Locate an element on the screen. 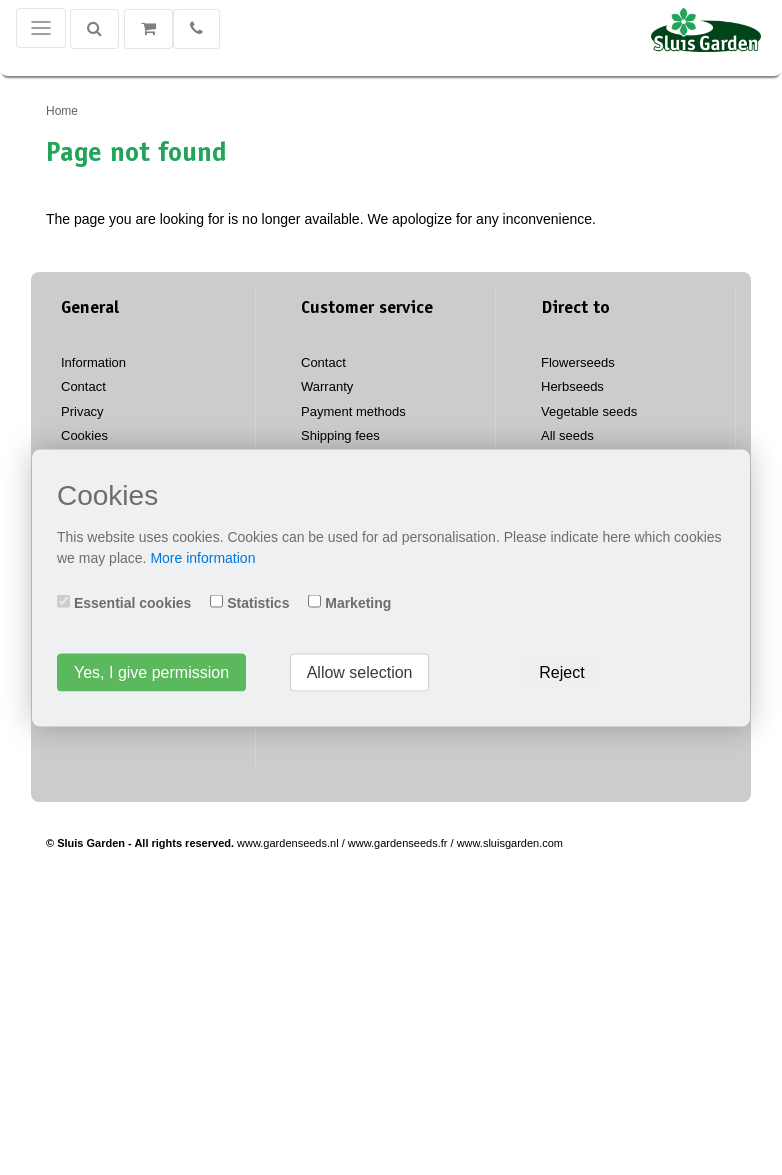 The width and height of the screenshot is (782, 1175). [Search] is located at coordinates (94, 29).